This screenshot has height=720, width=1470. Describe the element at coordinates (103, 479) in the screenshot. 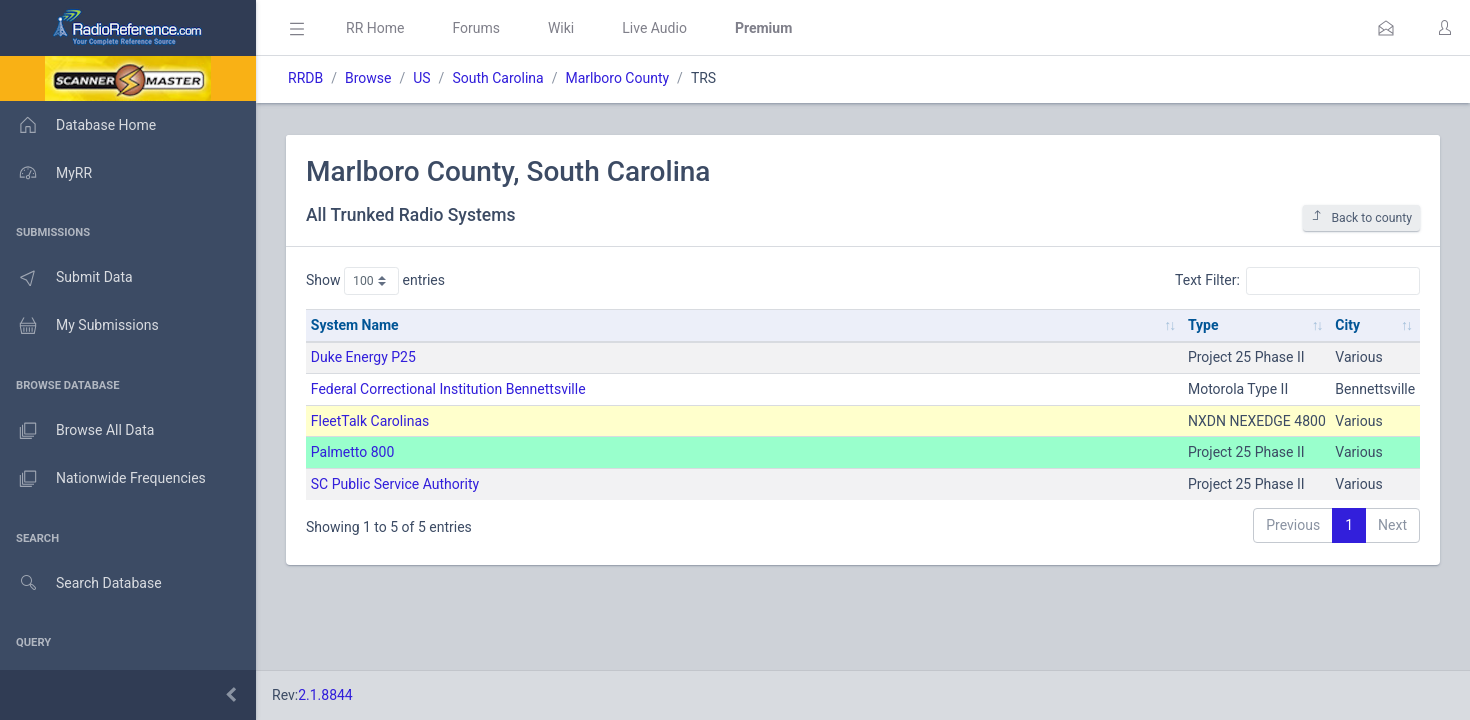

I see `Nationwide Frequencies` at that location.